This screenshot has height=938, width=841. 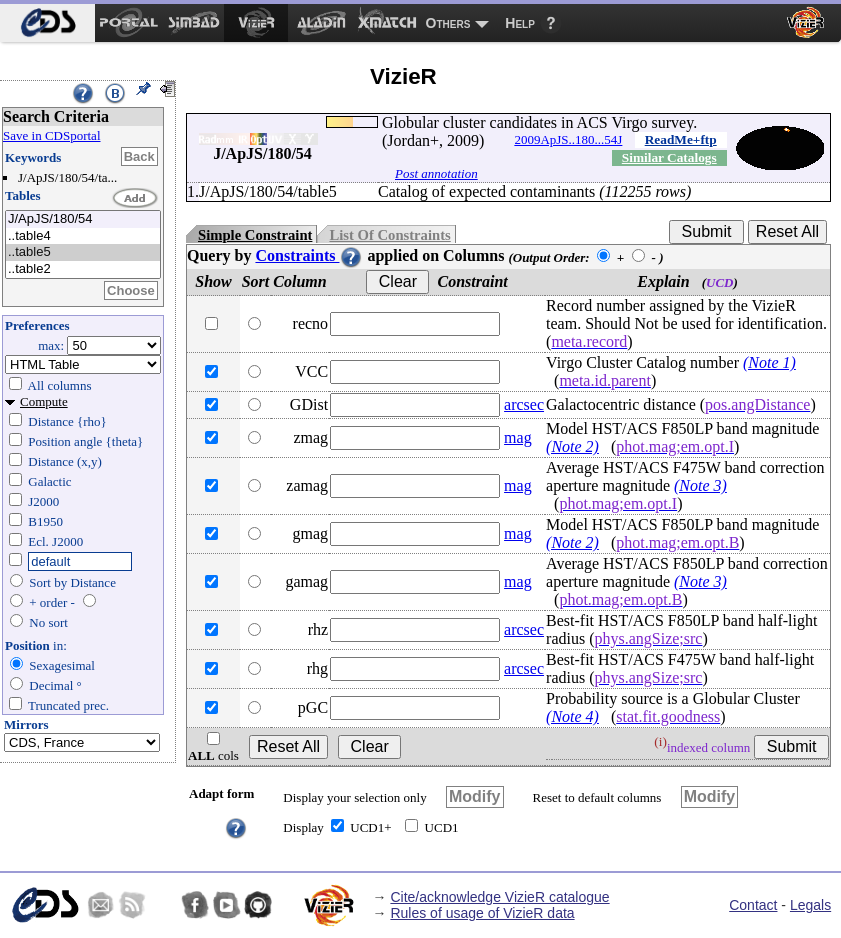 I want to click on (Note 2), so click(x=572, y=446).